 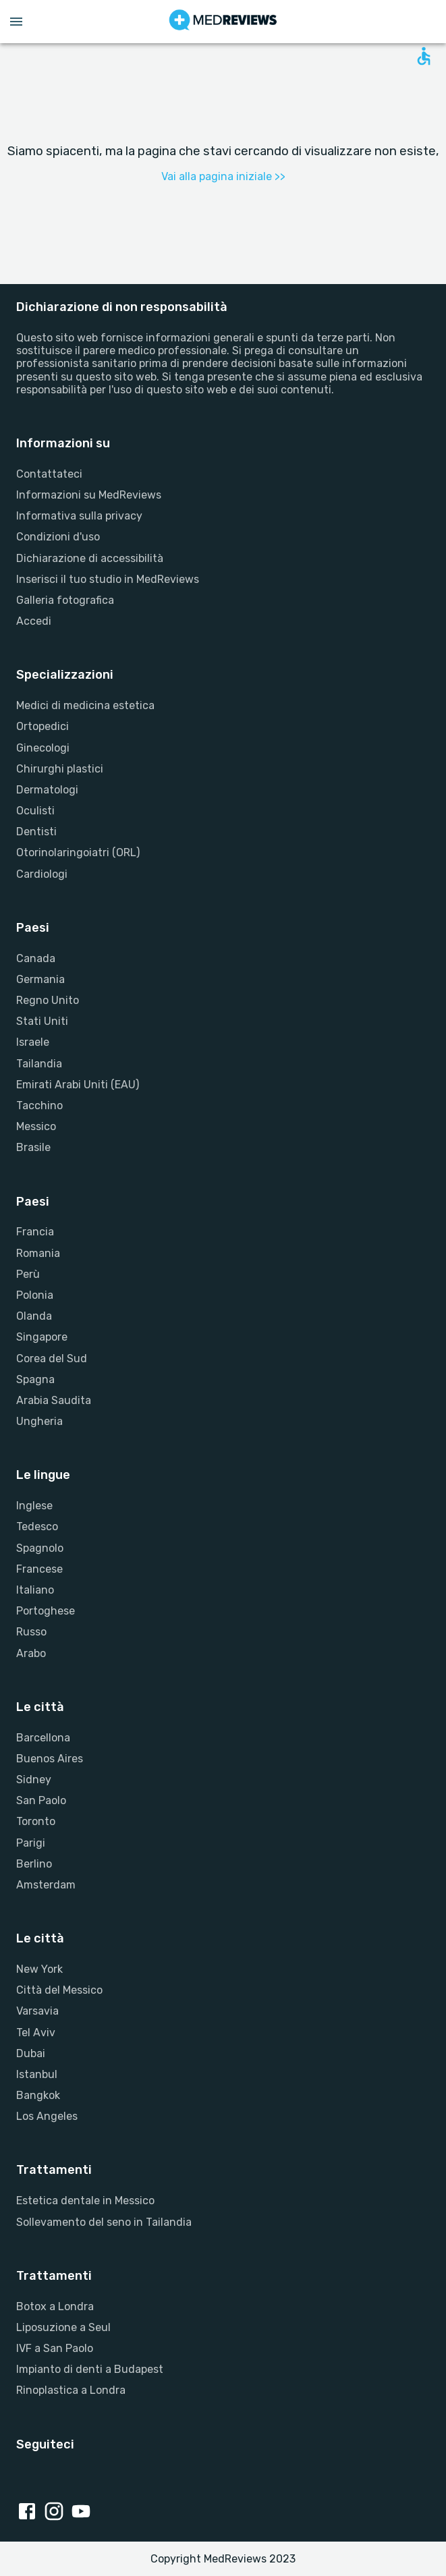 I want to click on Messico, so click(x=36, y=1126).